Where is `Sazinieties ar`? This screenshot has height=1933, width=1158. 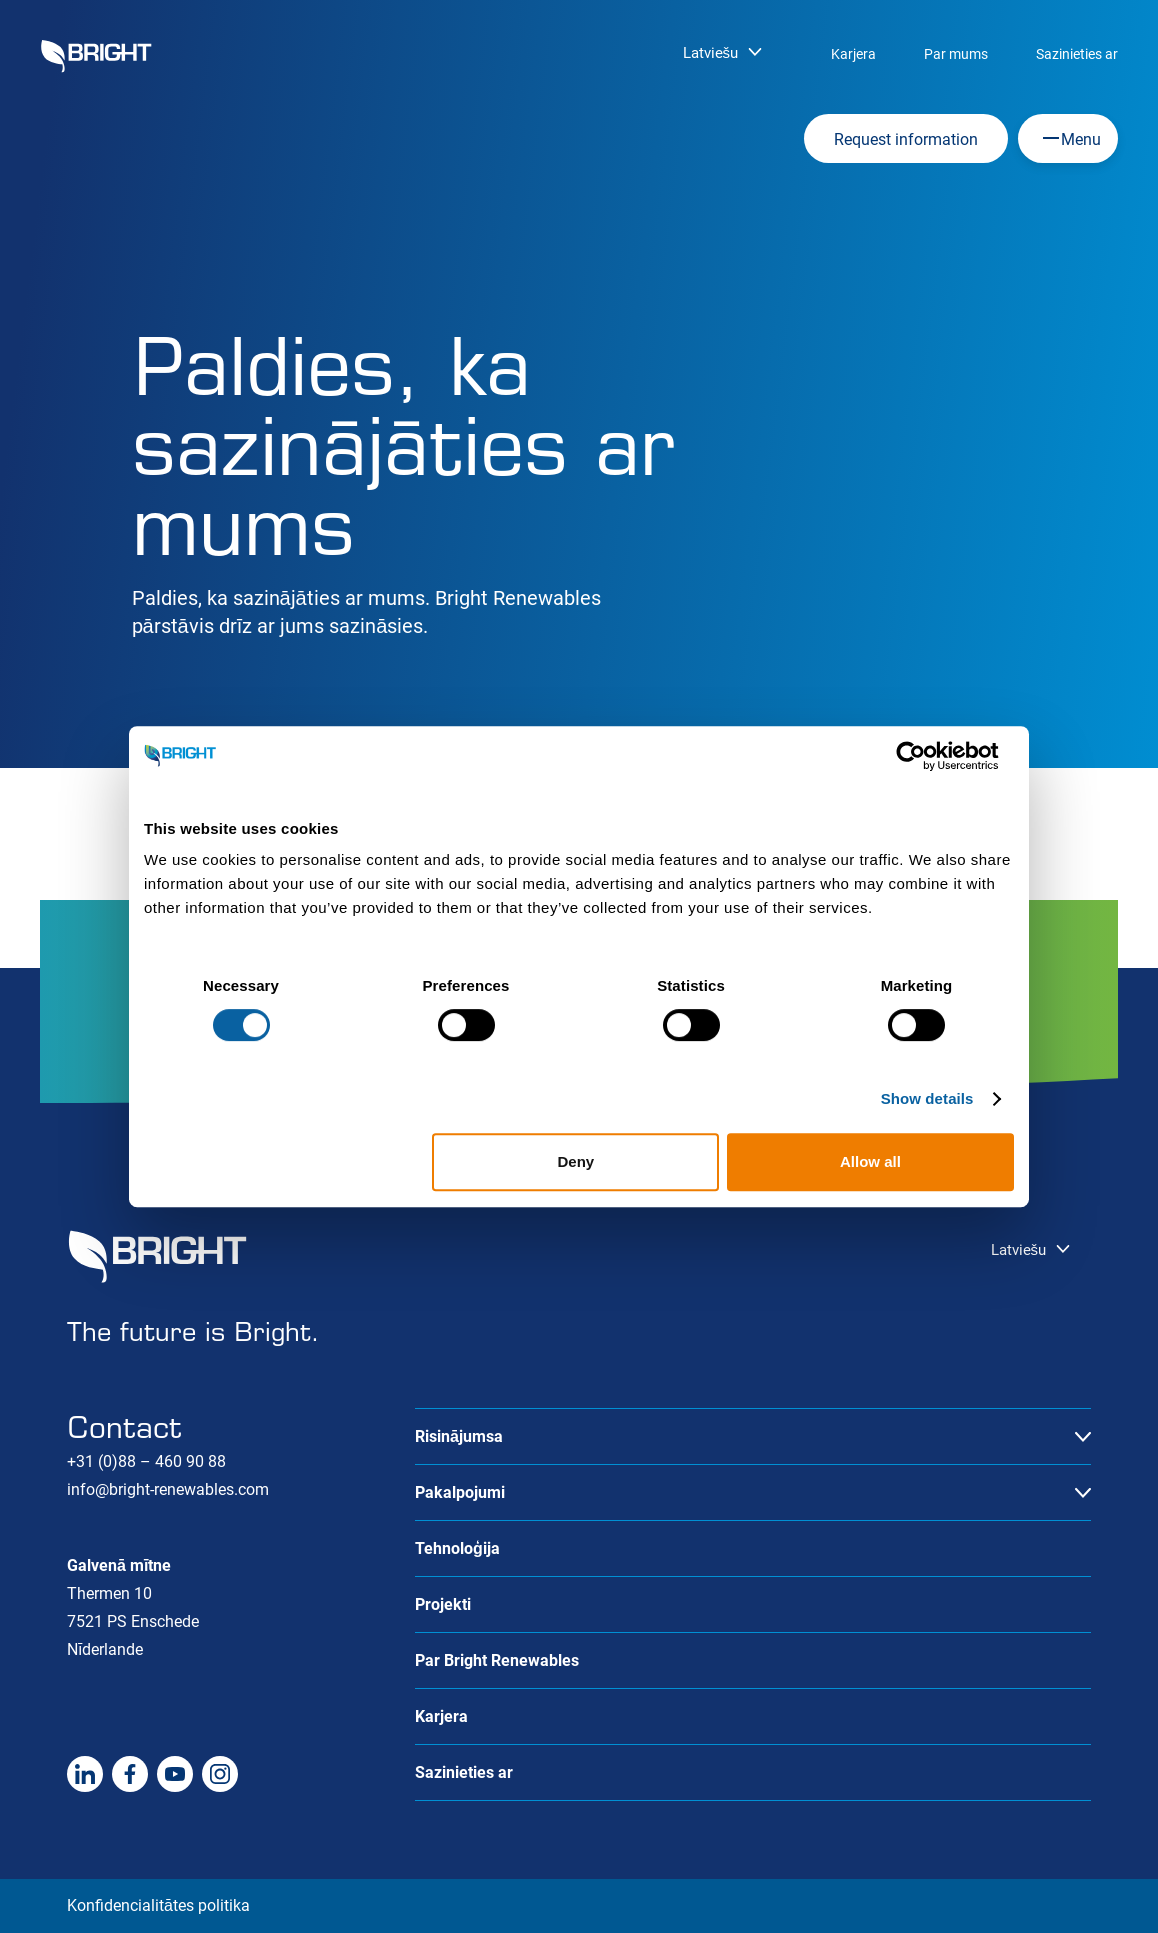 Sazinieties ar is located at coordinates (1077, 54).